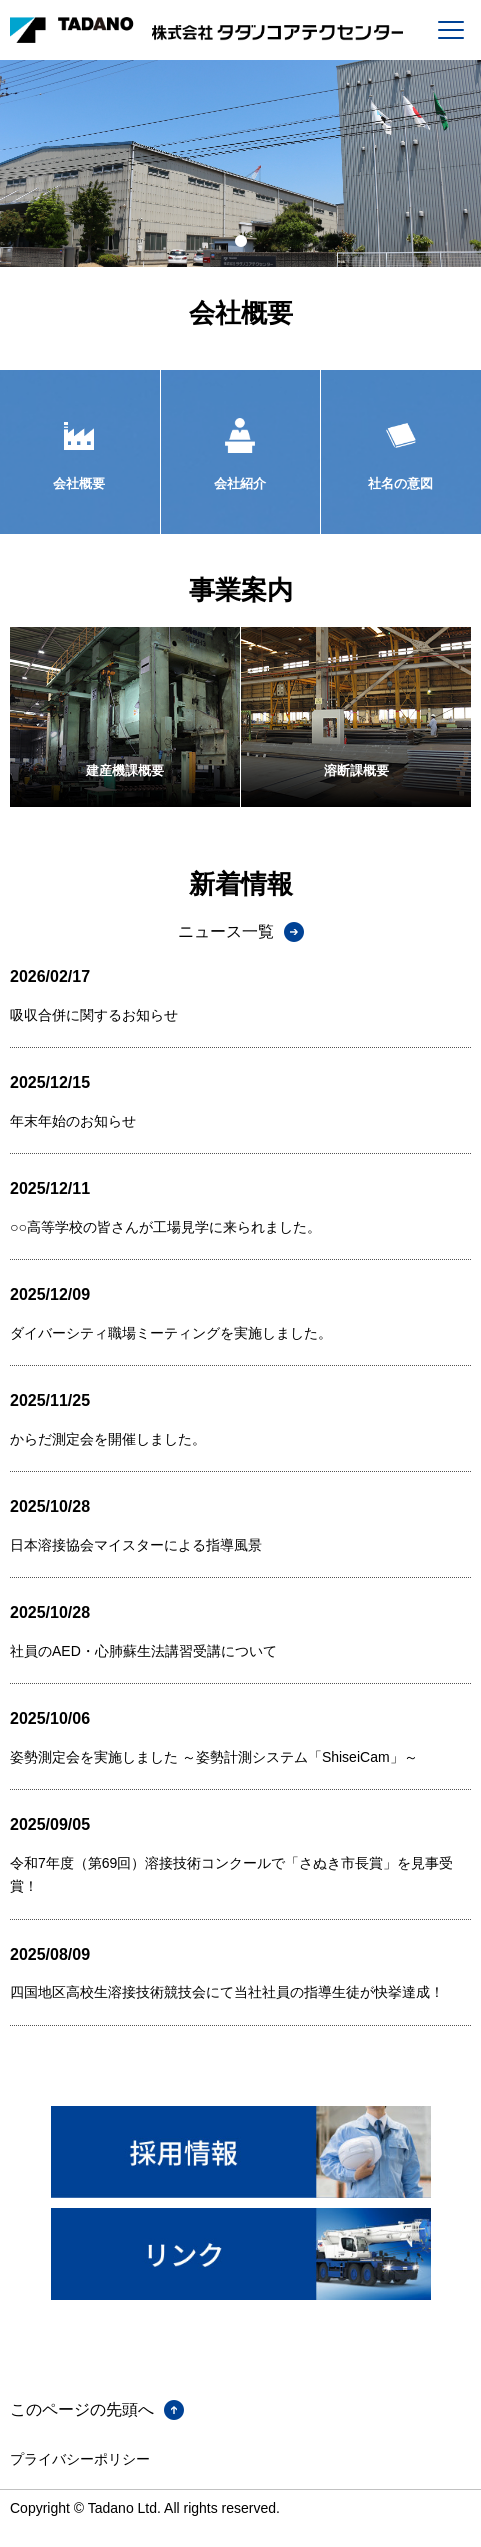  What do you see at coordinates (241, 242) in the screenshot?
I see `1 [tab]` at bounding box center [241, 242].